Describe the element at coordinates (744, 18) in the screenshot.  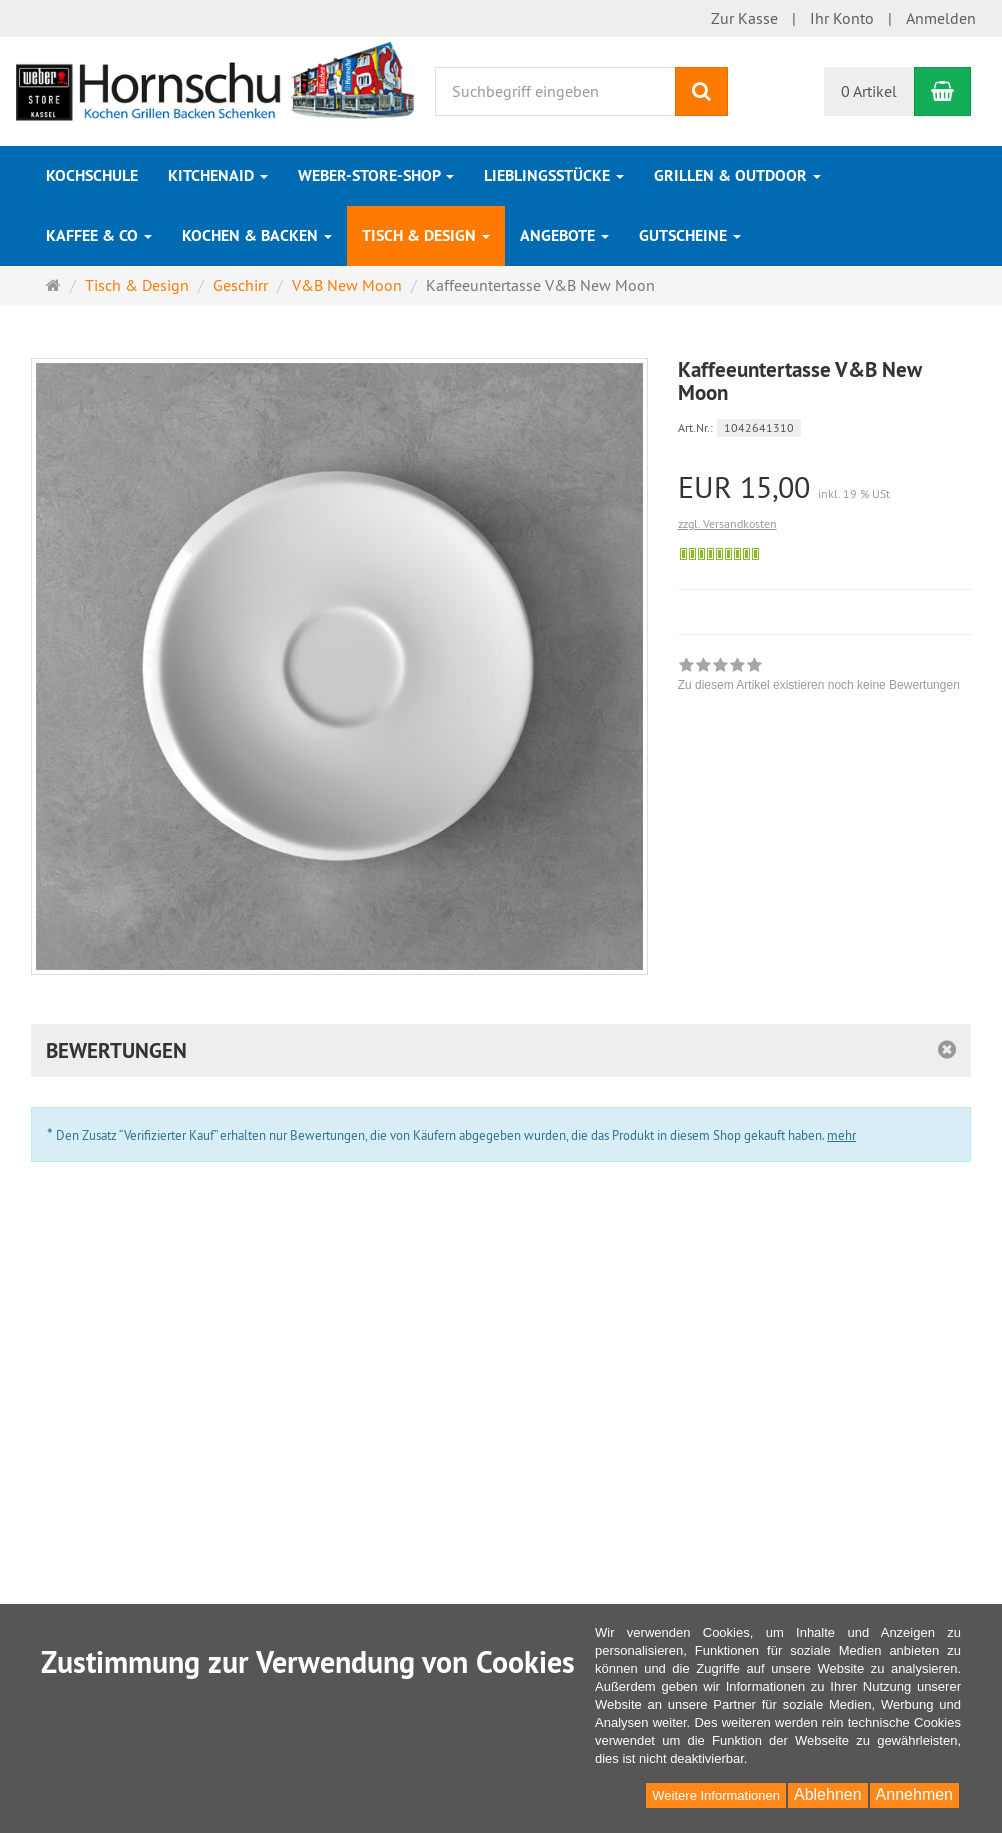
I see `Zur Kasse` at that location.